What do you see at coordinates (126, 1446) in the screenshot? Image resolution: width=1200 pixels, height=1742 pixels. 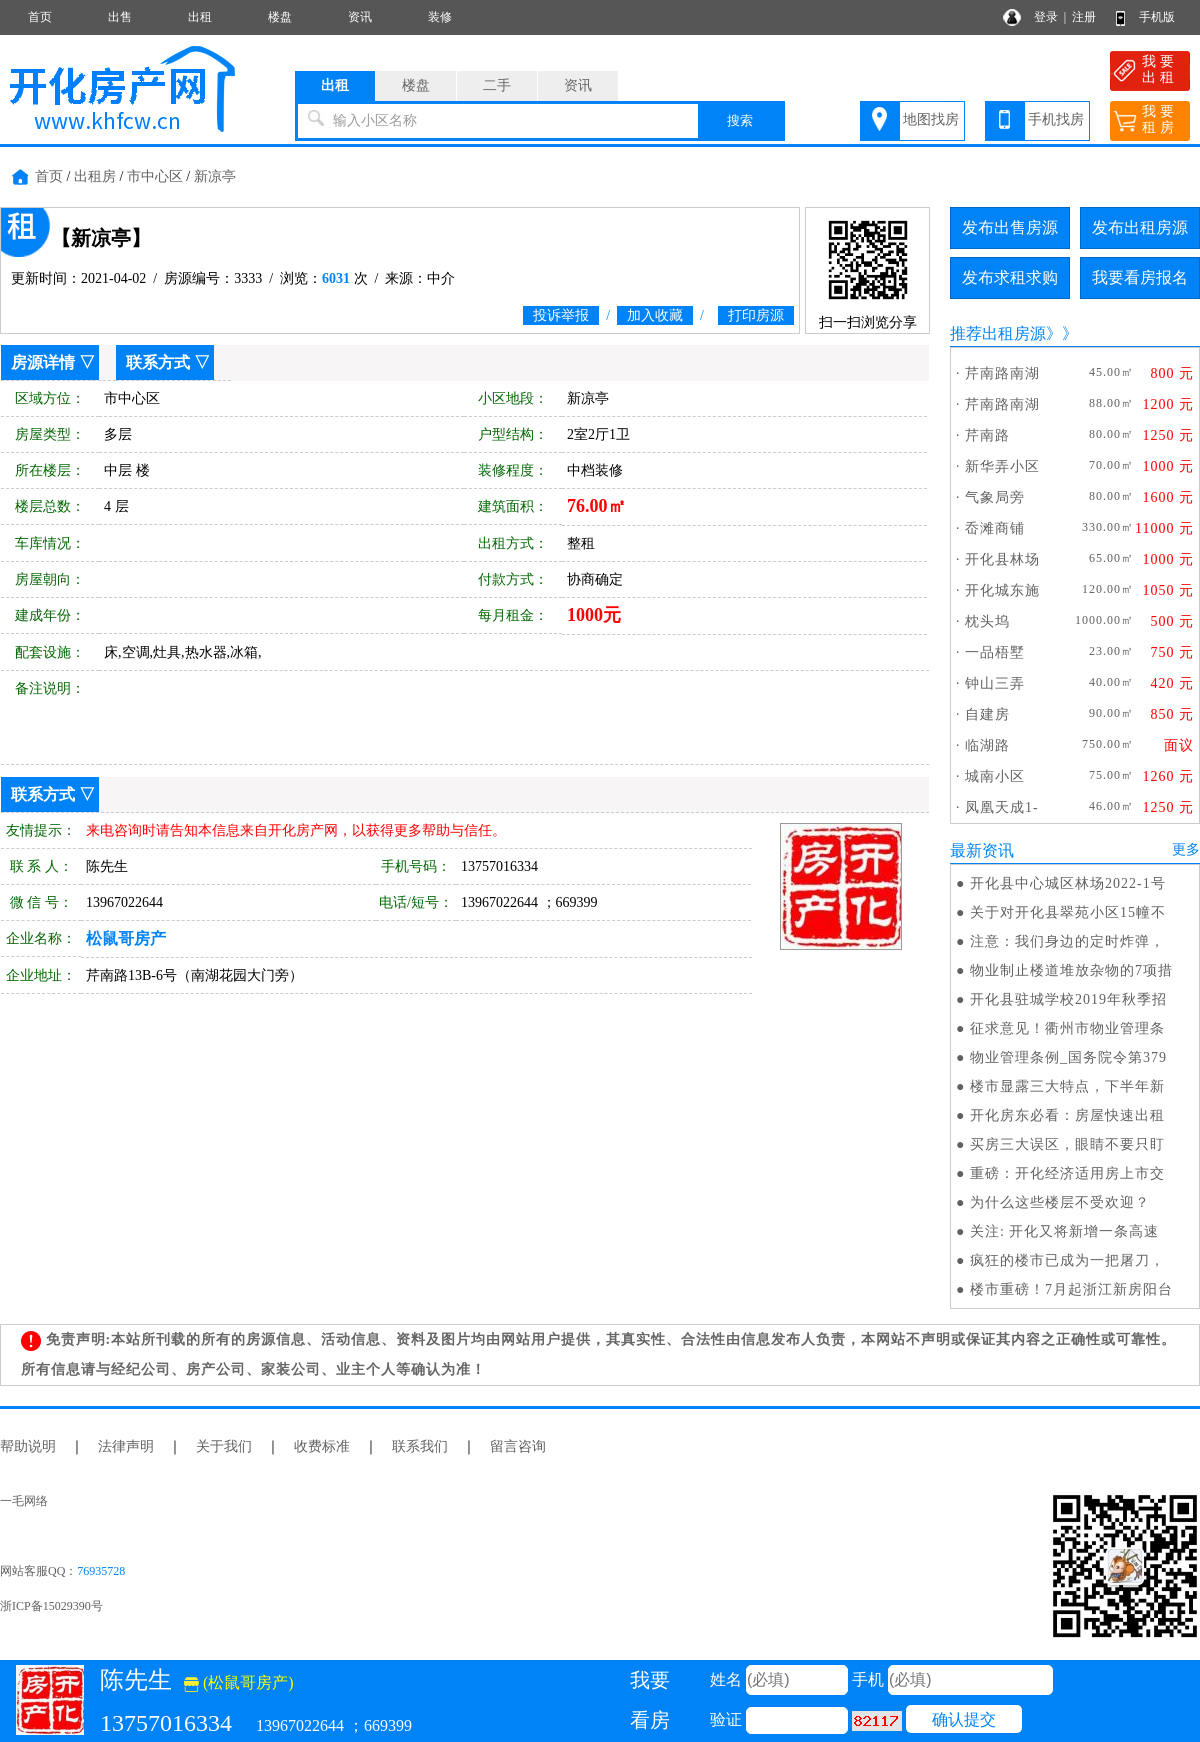 I see `法律声明` at bounding box center [126, 1446].